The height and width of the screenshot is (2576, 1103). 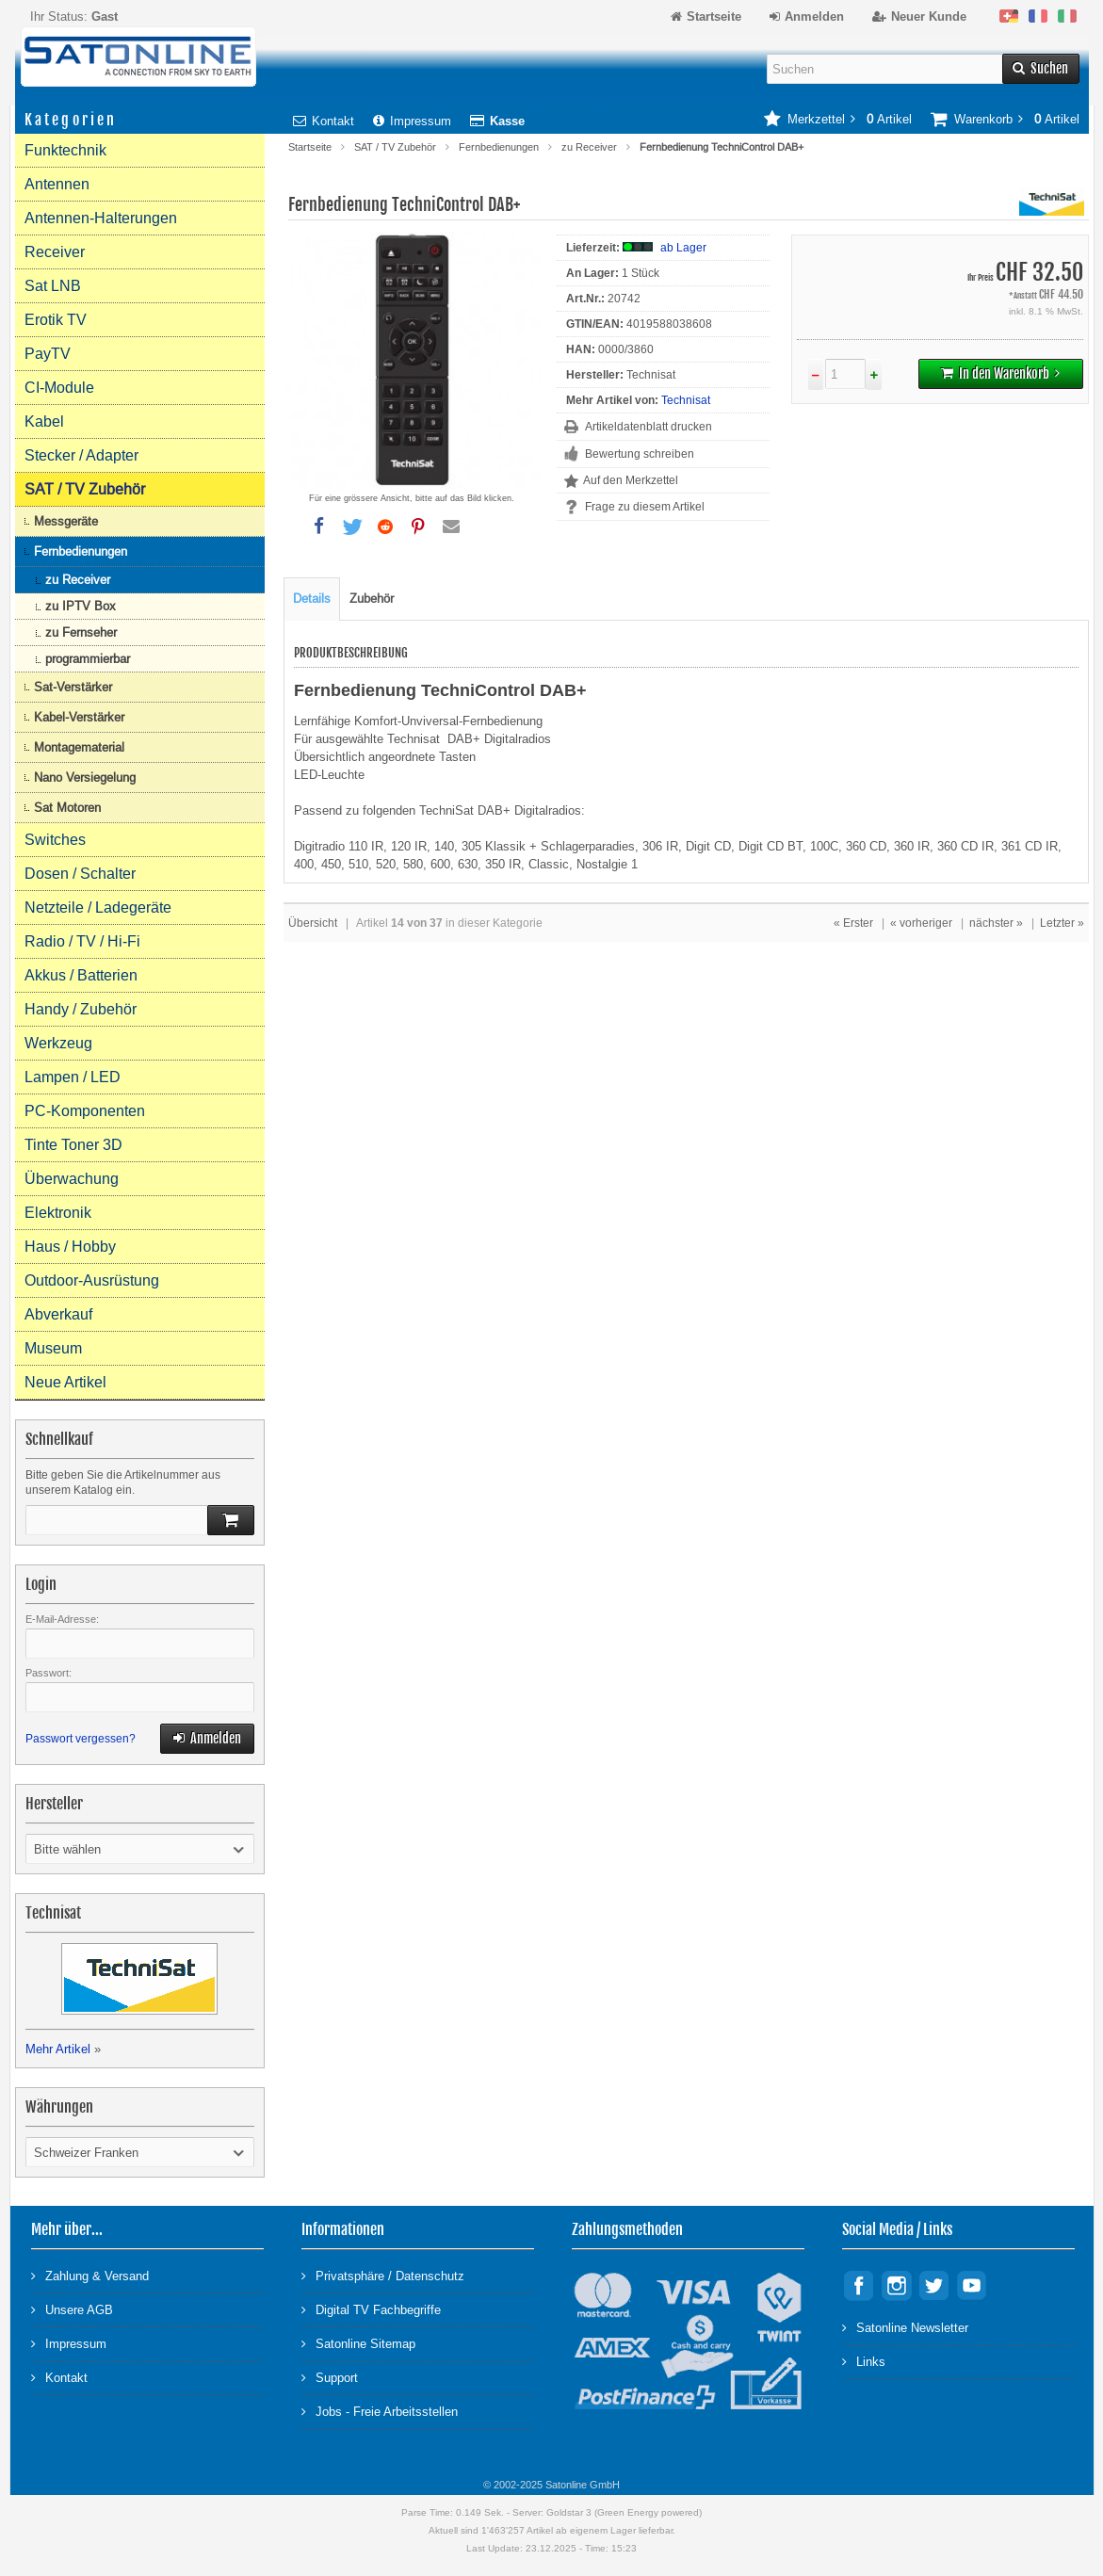 What do you see at coordinates (853, 923) in the screenshot?
I see `« Erster` at bounding box center [853, 923].